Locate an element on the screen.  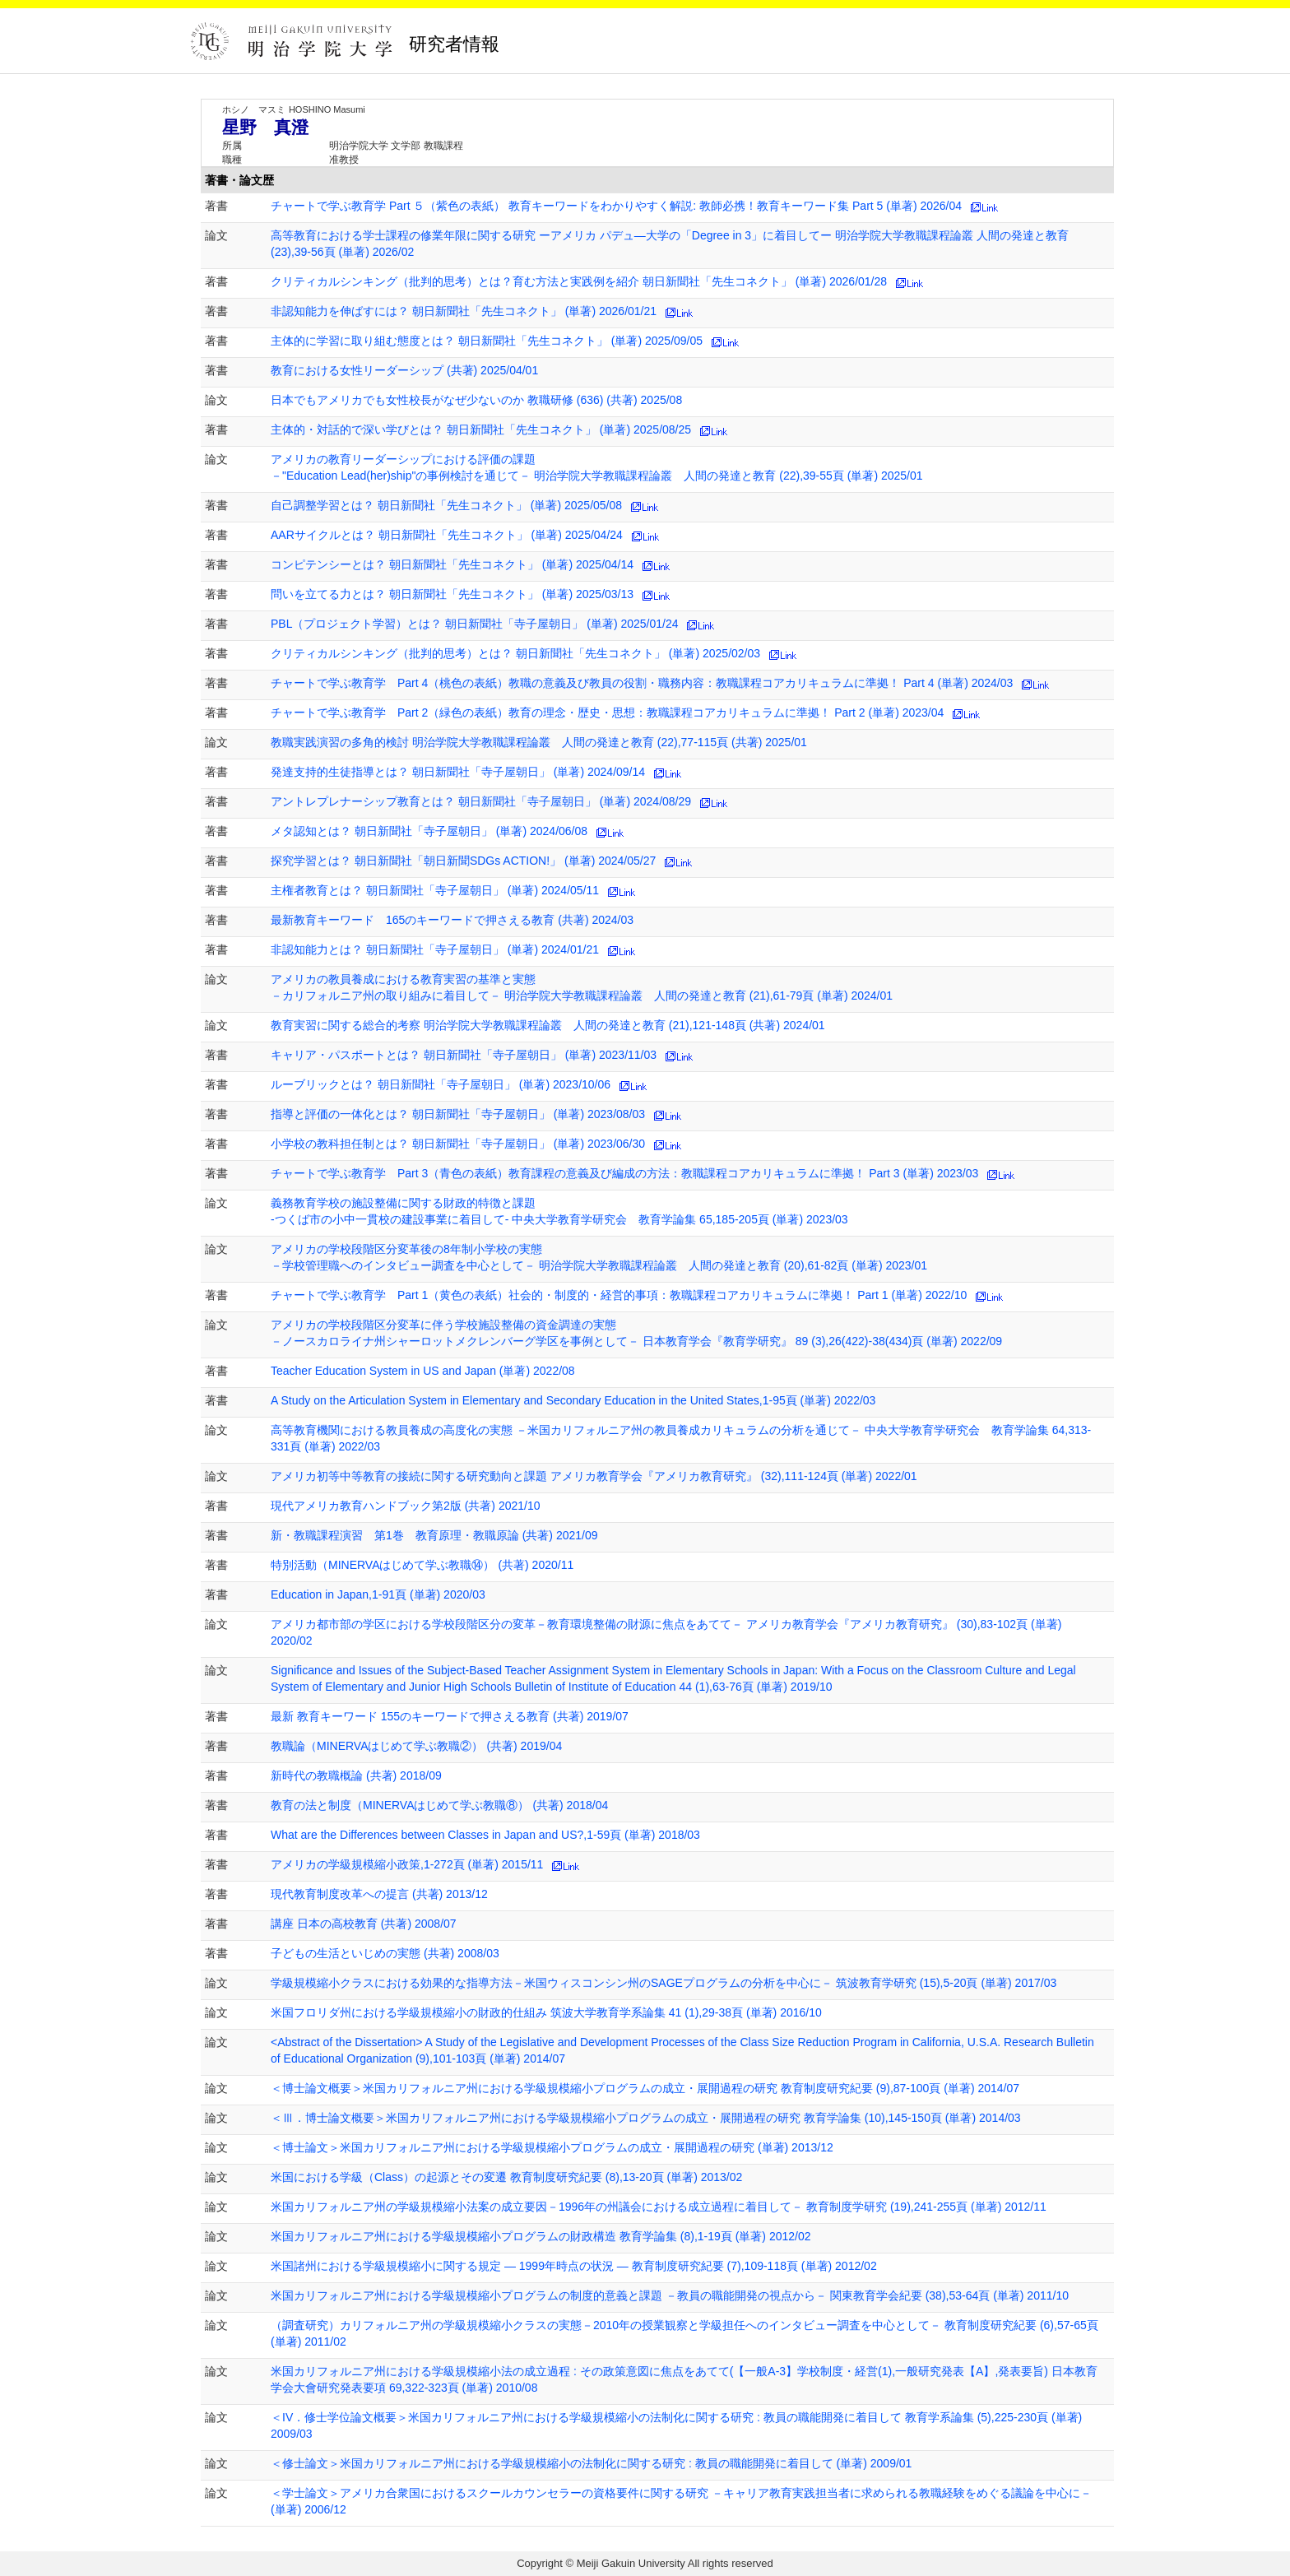
新時代の教職概論 (共著) 2018/09 is located at coordinates (356, 1775).